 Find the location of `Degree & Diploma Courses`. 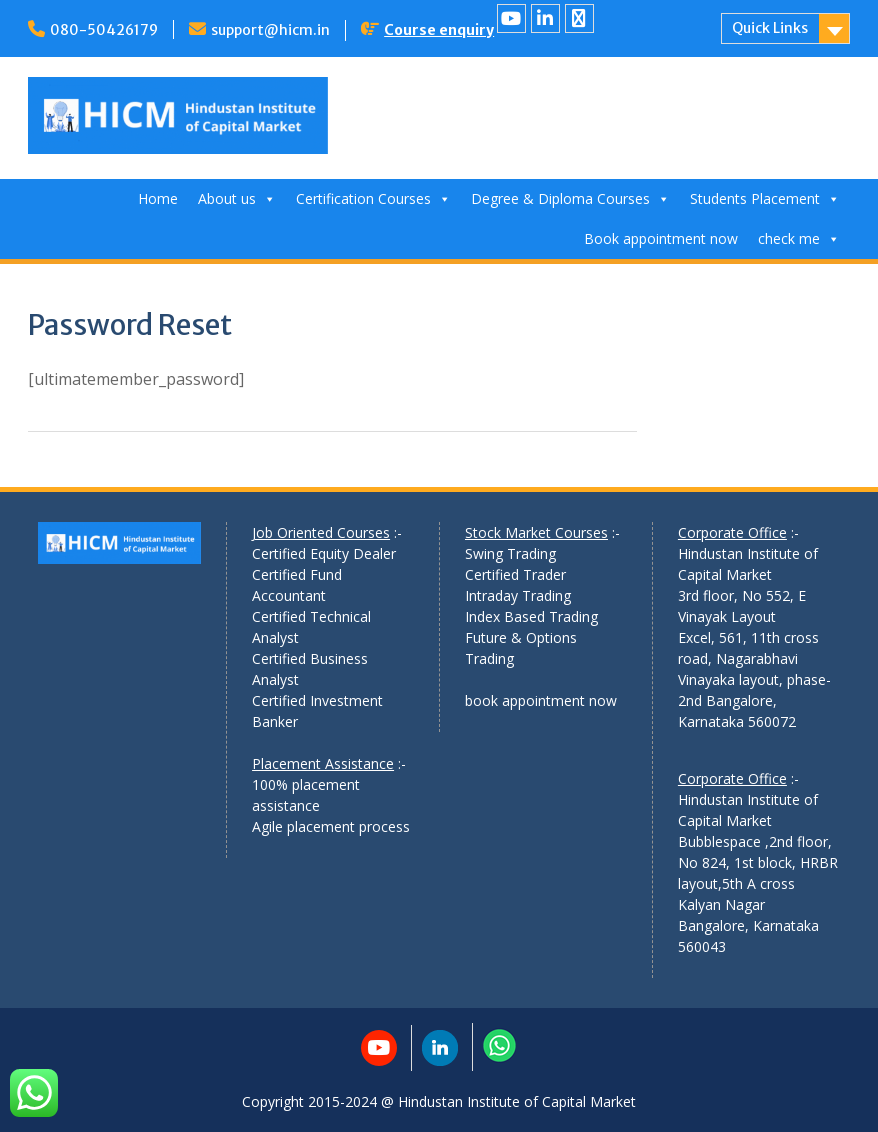

Degree & Diploma Courses is located at coordinates (570, 198).